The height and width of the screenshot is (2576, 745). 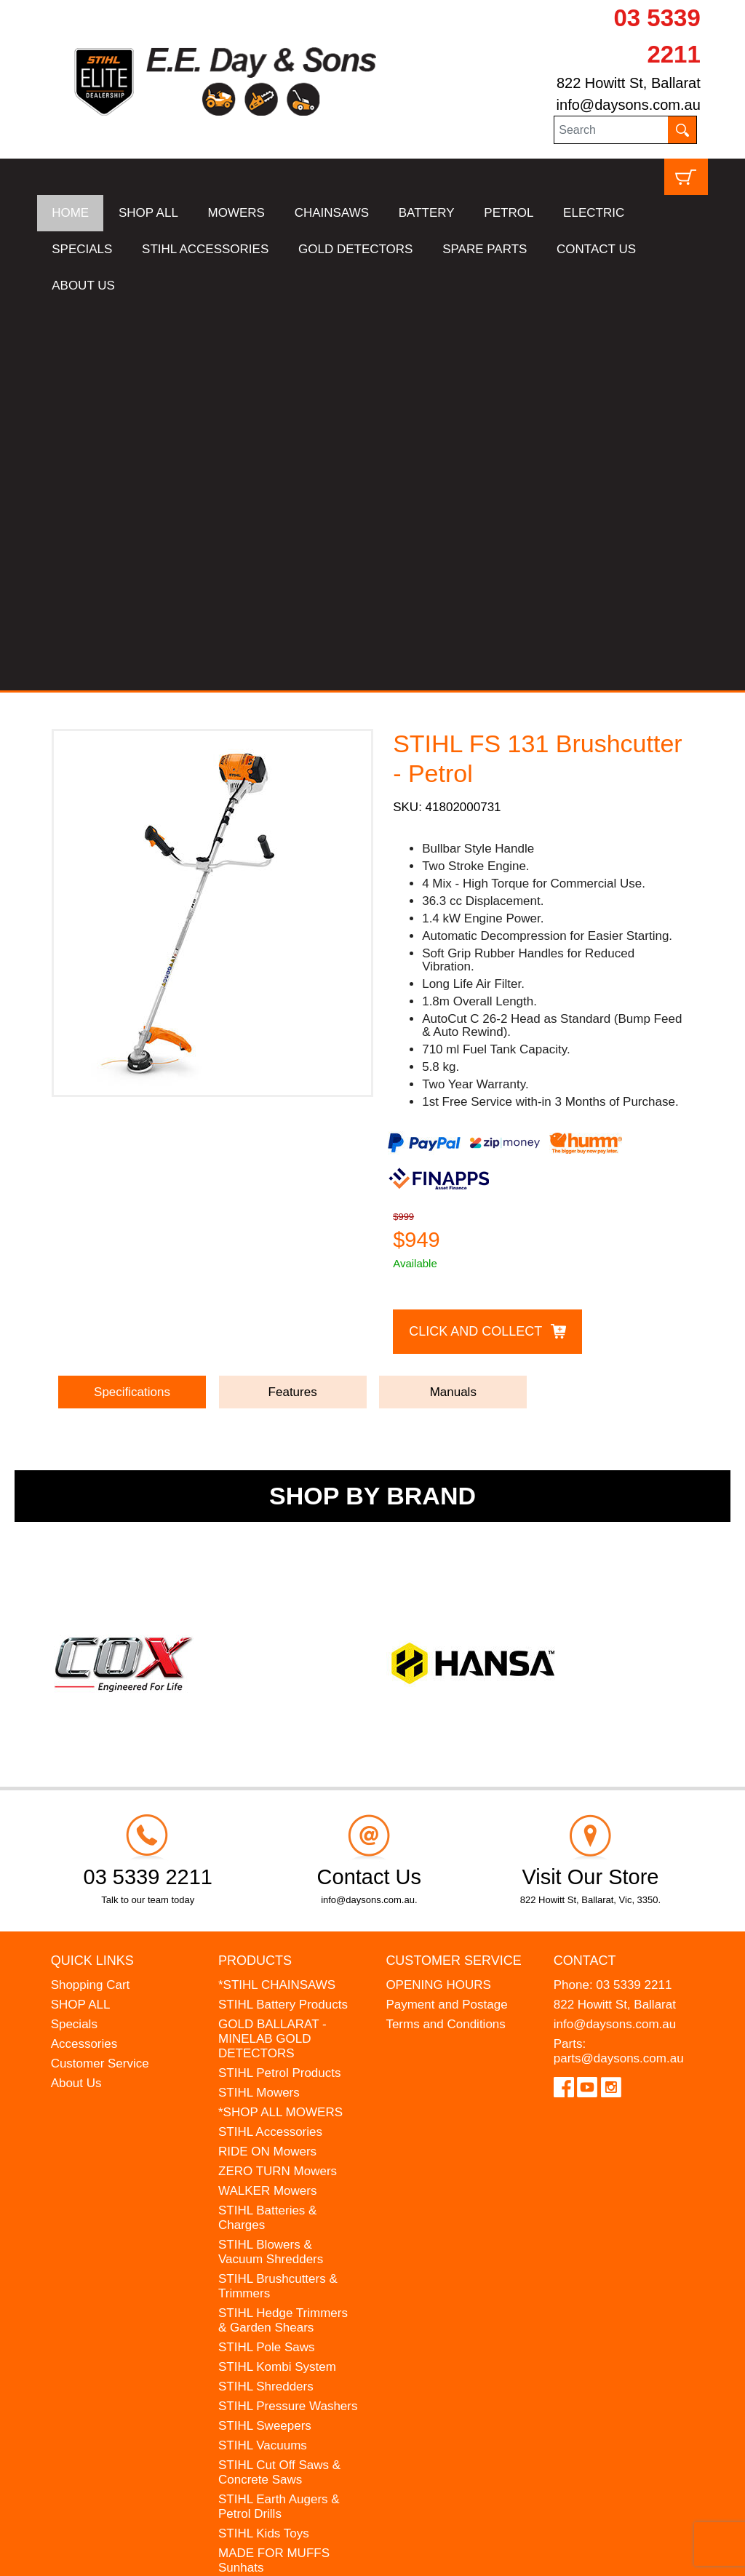 What do you see at coordinates (272, 1652) in the screenshot?
I see `GOLD BALLARAT - MINELAB GOLD DETECTORS` at bounding box center [272, 1652].